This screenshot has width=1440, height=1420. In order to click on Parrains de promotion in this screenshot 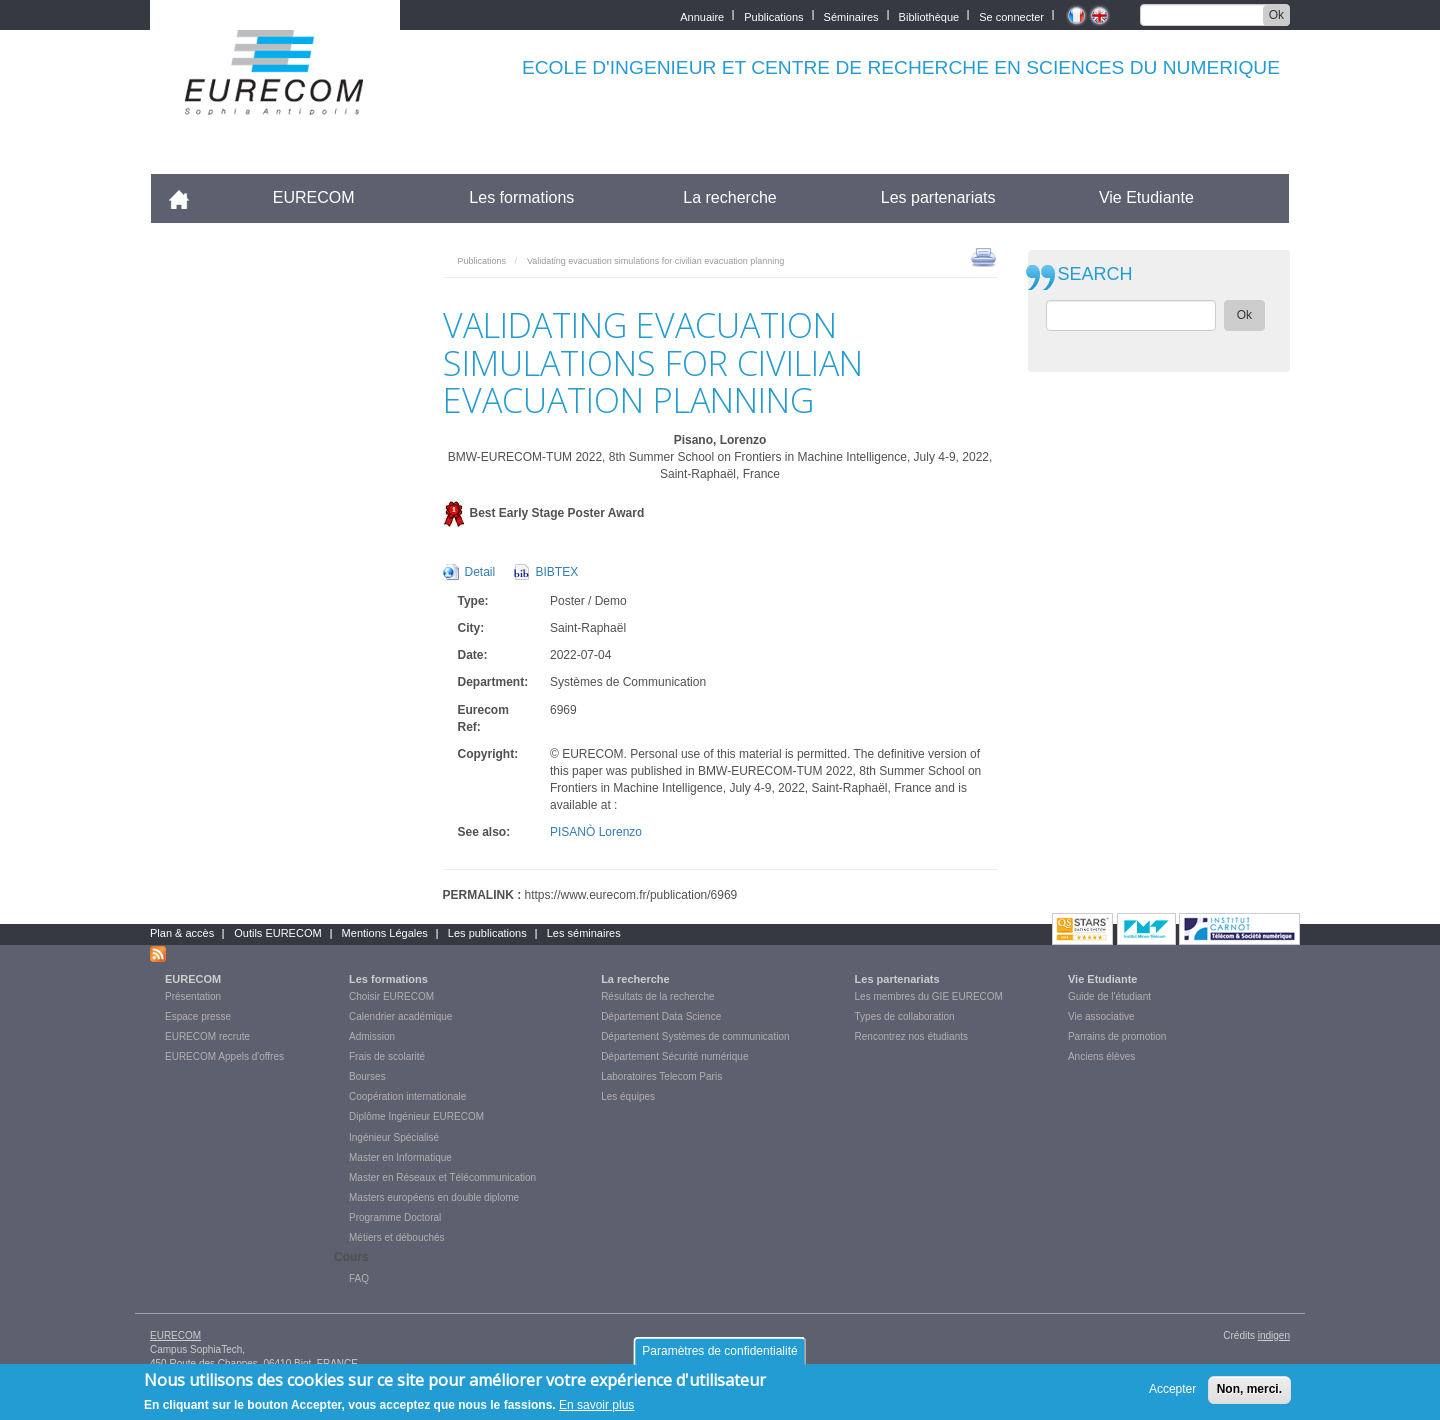, I will do `click(1117, 1036)`.